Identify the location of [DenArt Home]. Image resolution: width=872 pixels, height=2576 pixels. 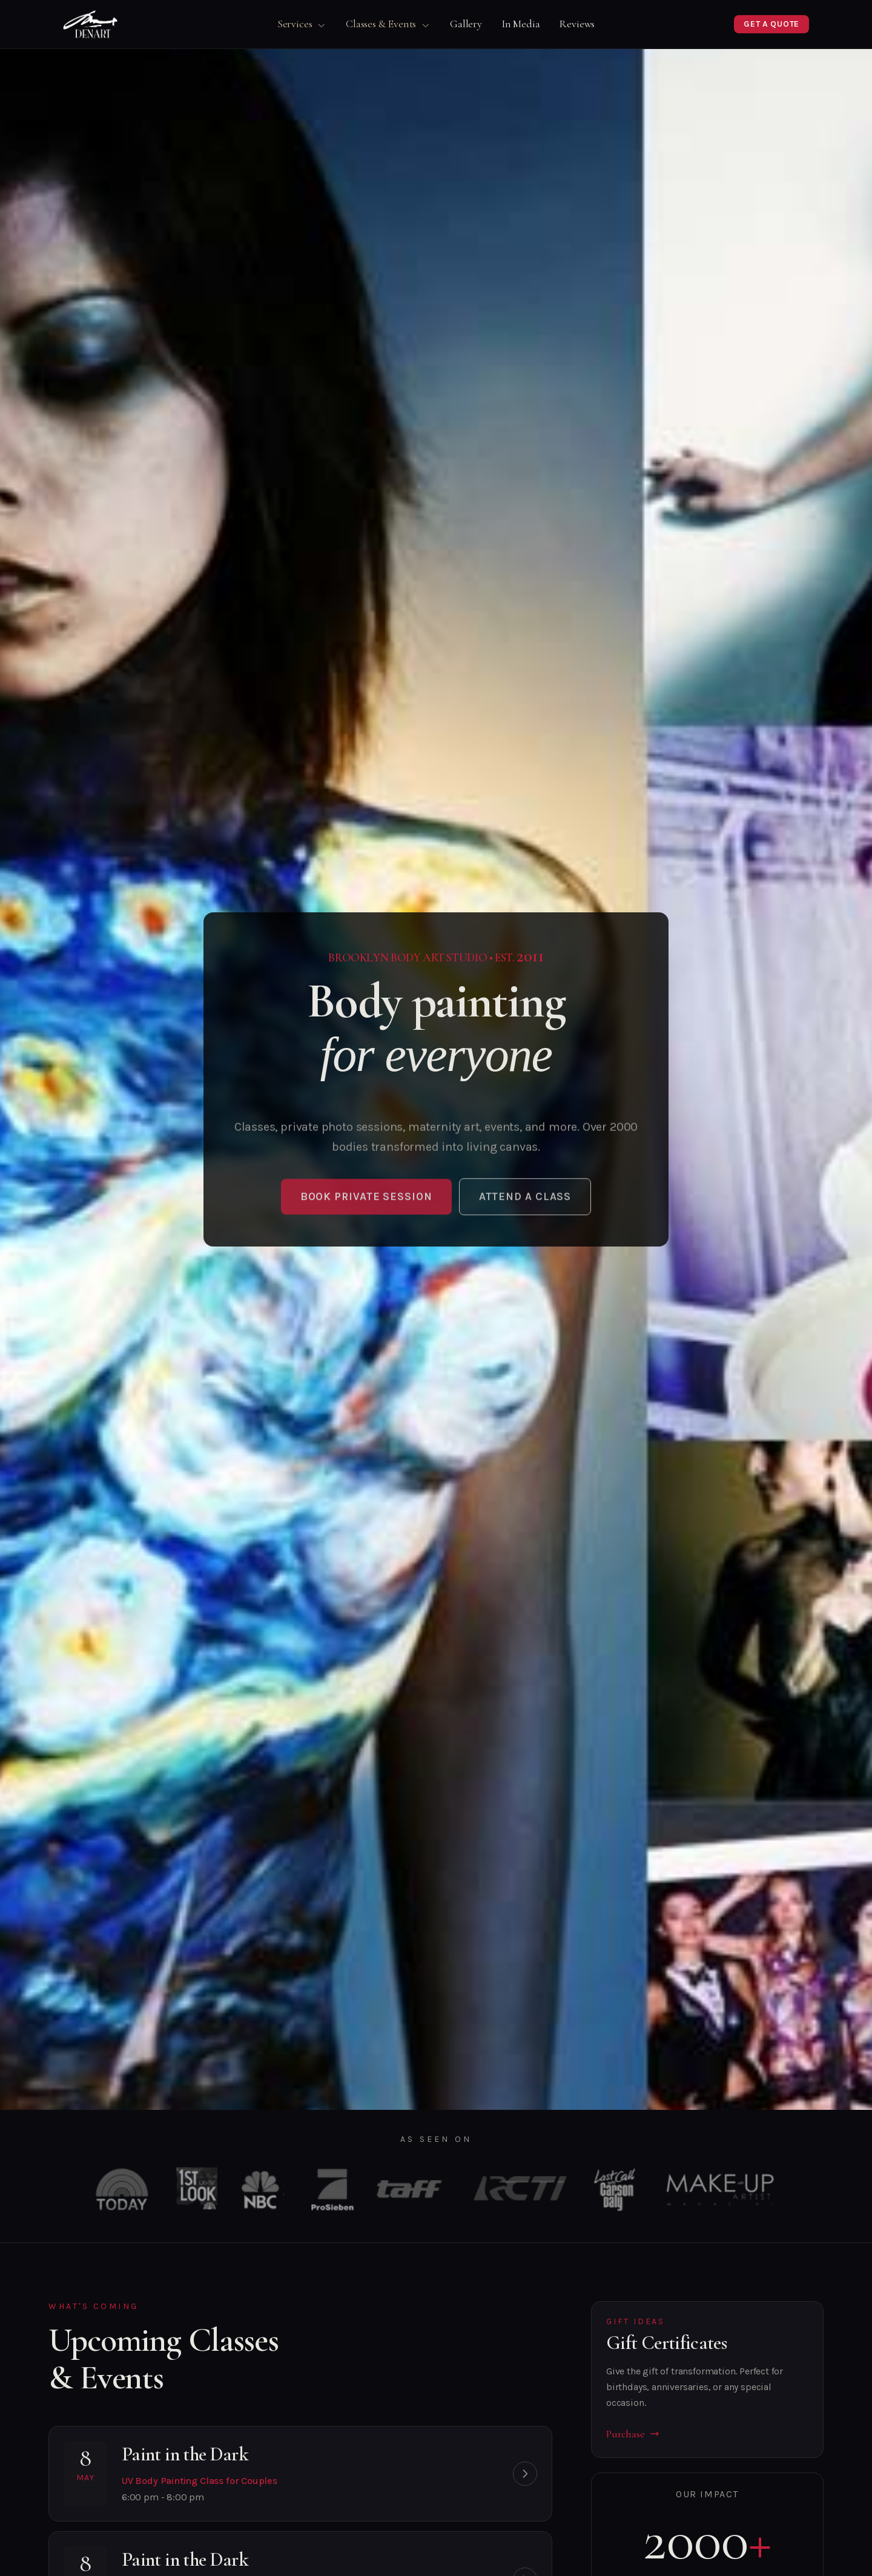
(90, 24).